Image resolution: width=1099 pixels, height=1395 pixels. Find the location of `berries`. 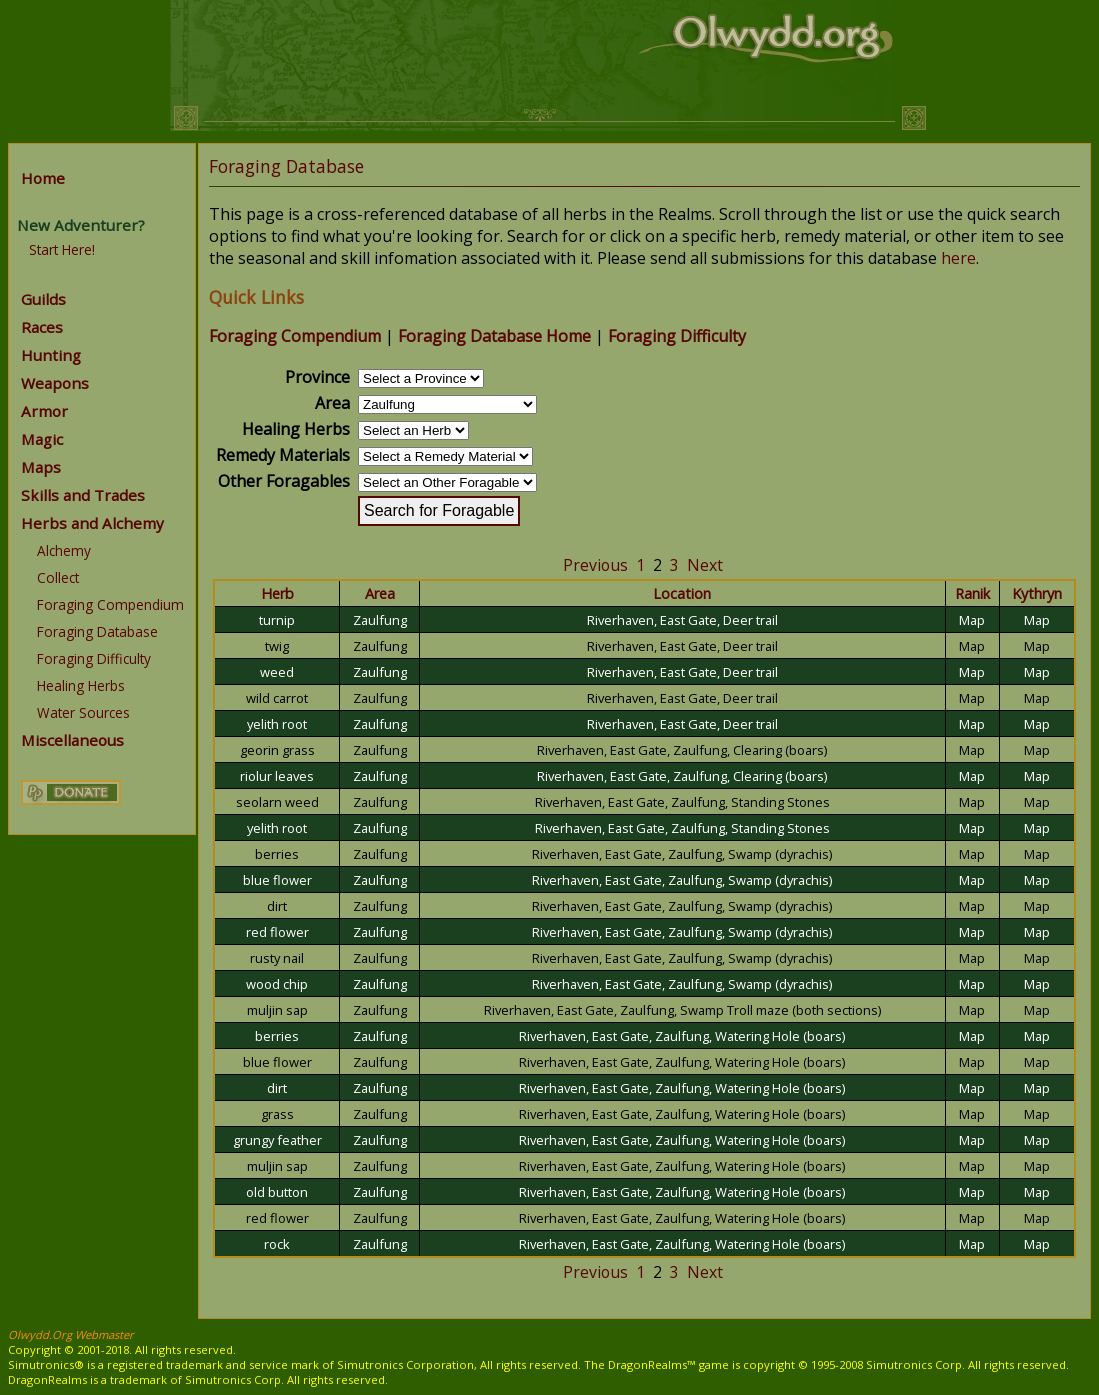

berries is located at coordinates (277, 854).